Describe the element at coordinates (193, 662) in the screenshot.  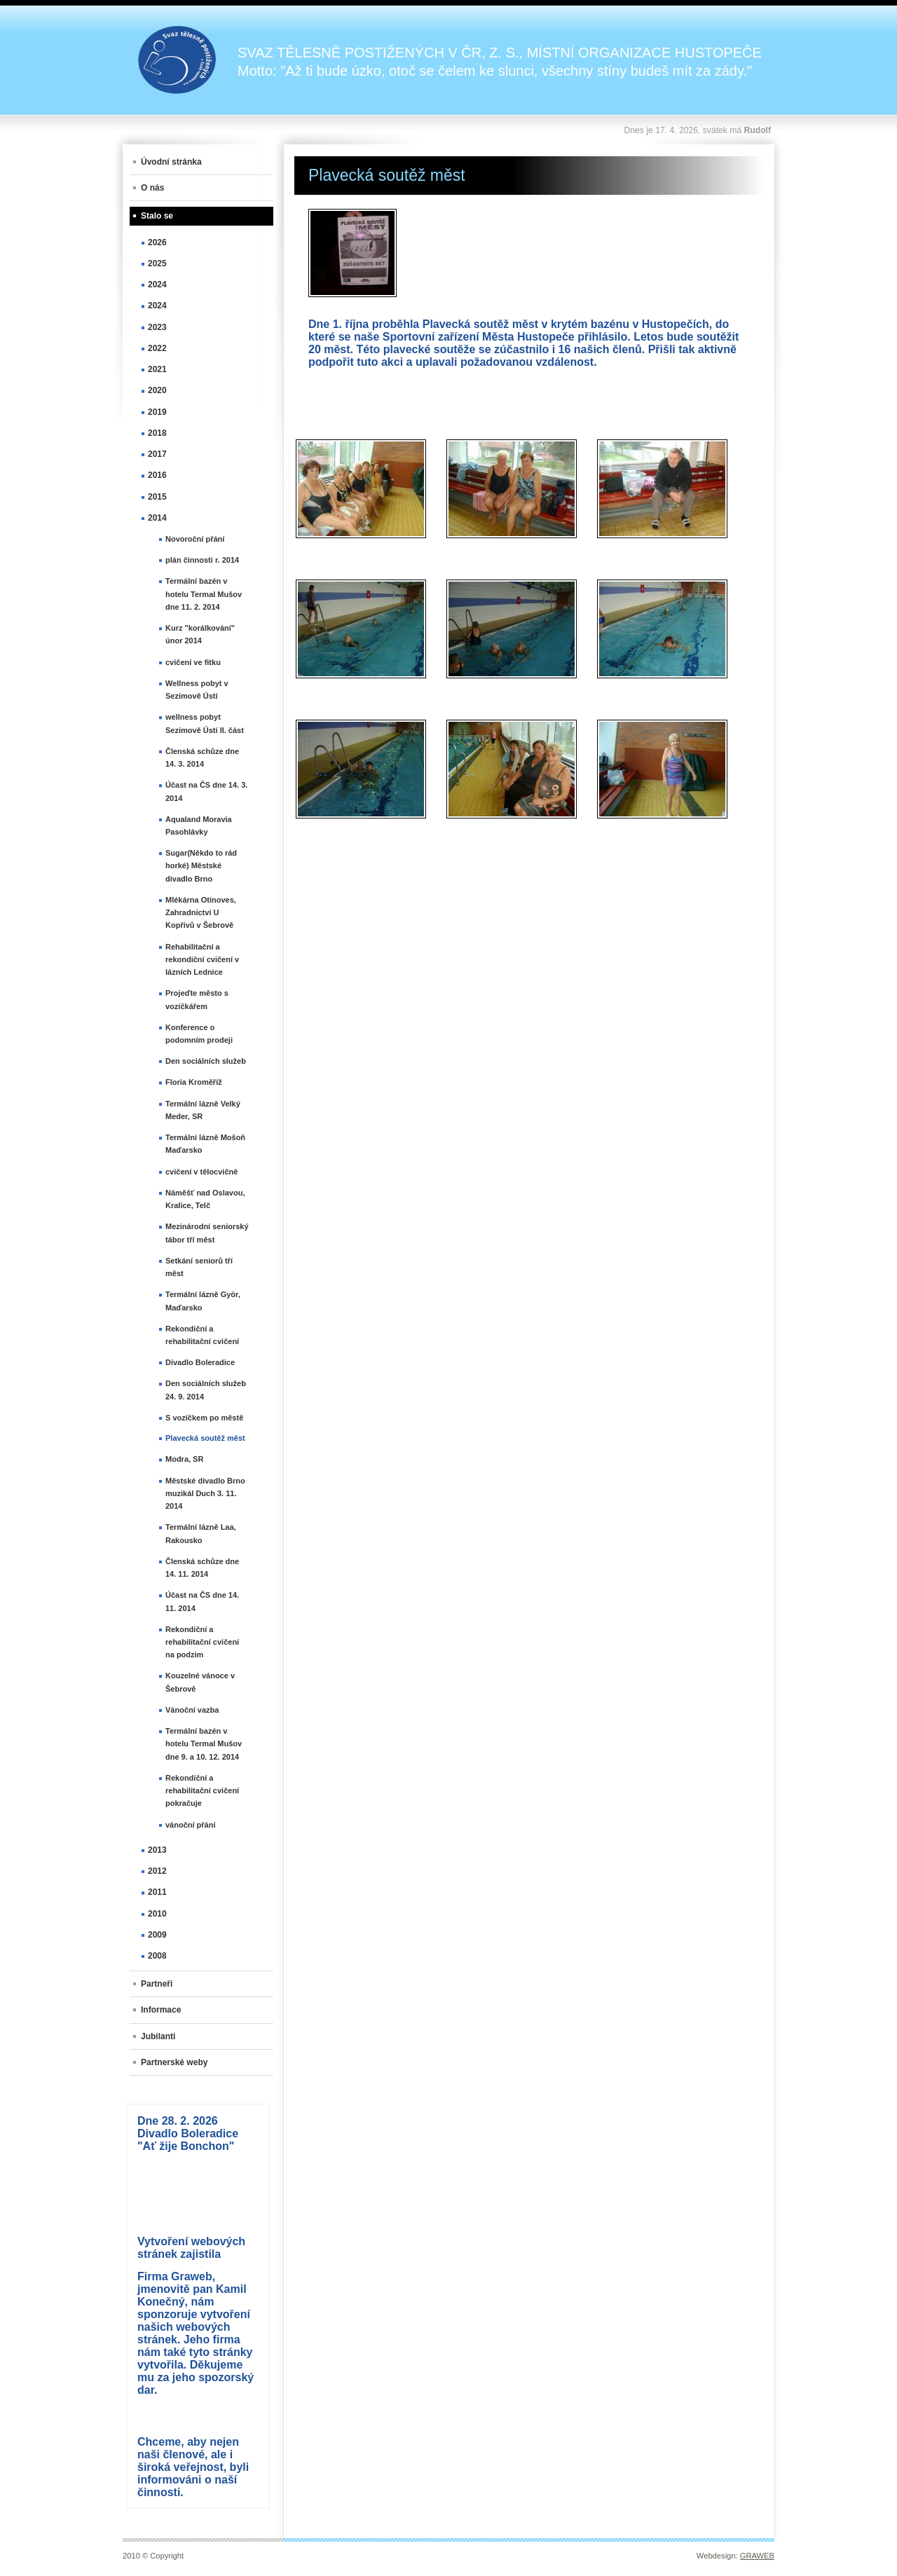
I see `cvičení ve fitku` at that location.